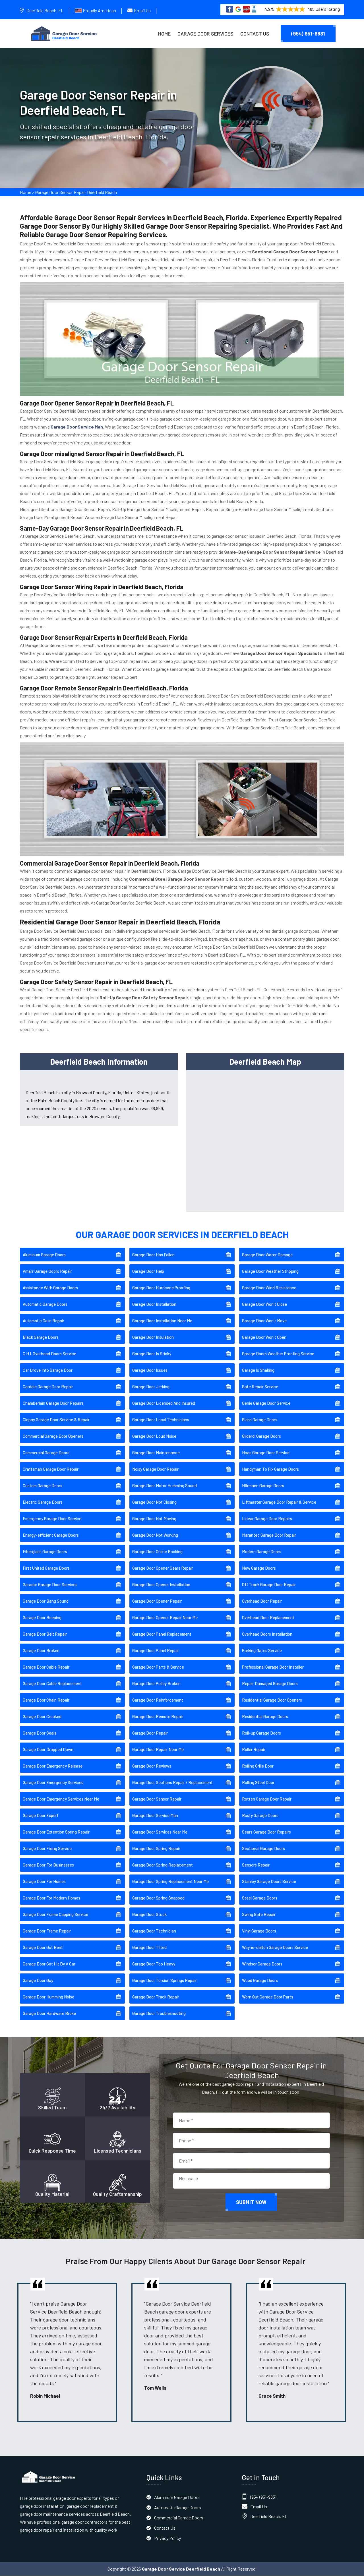  I want to click on Repair Damaged Garage Doors, so click(270, 1684).